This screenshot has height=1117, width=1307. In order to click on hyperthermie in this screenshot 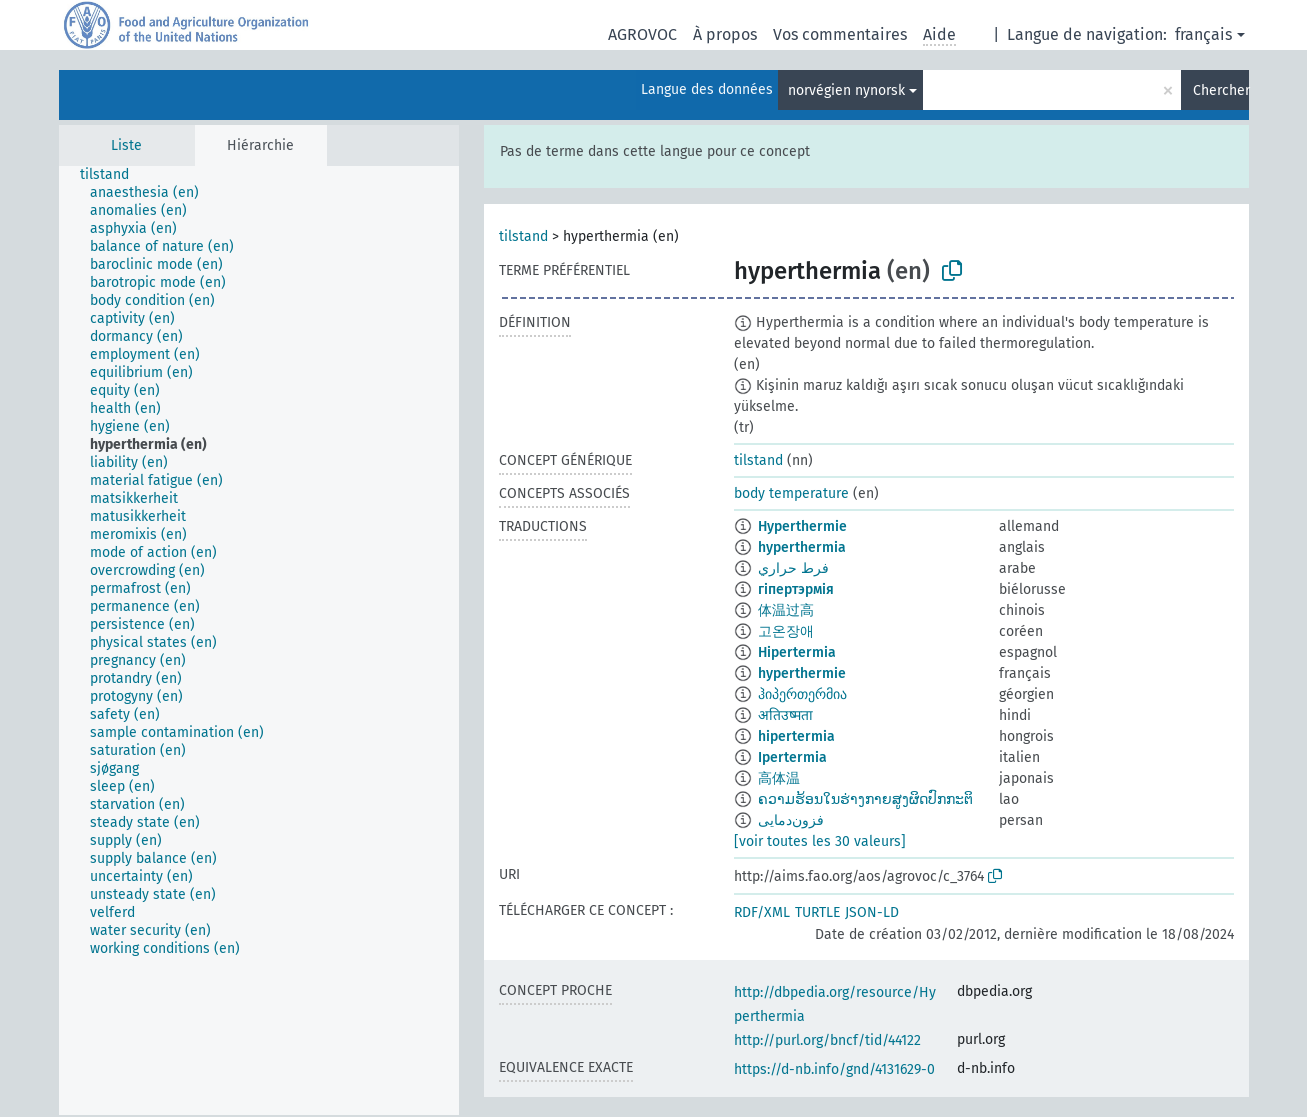, I will do `click(802, 673)`.